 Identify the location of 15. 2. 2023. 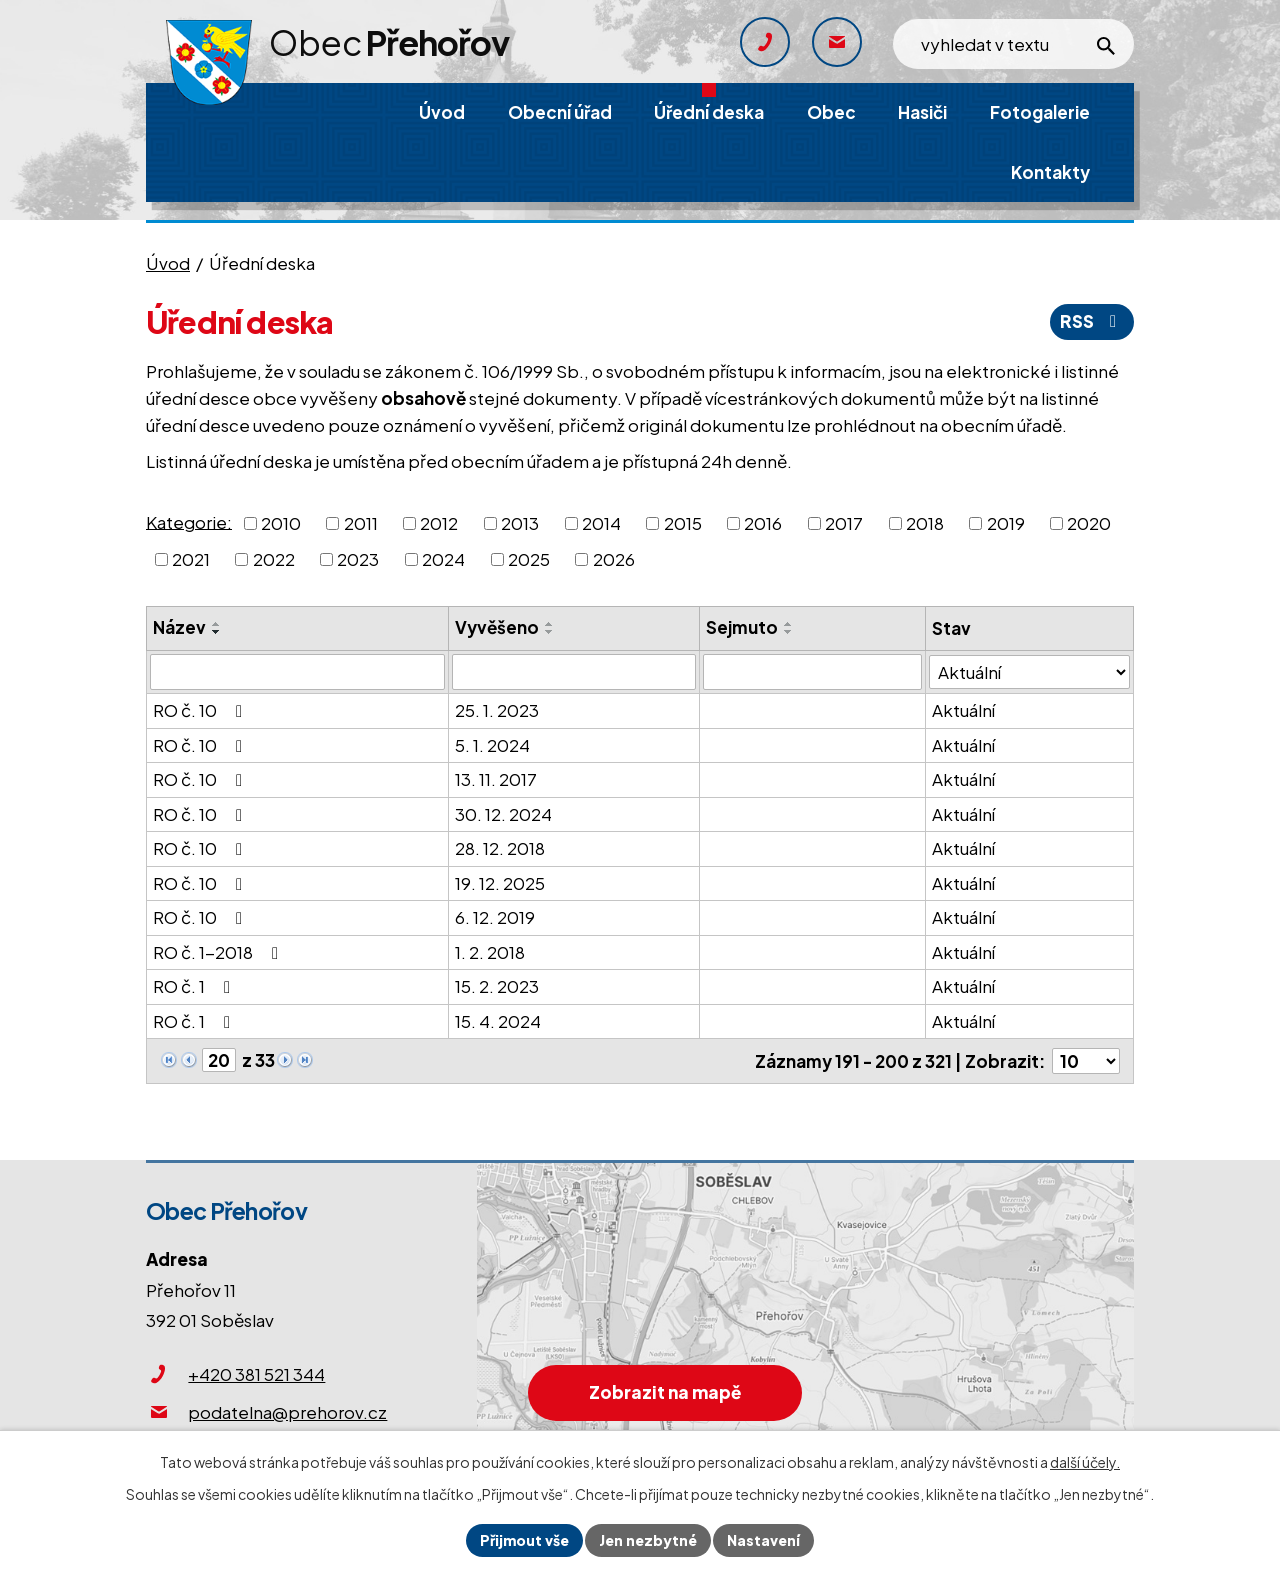
(497, 986).